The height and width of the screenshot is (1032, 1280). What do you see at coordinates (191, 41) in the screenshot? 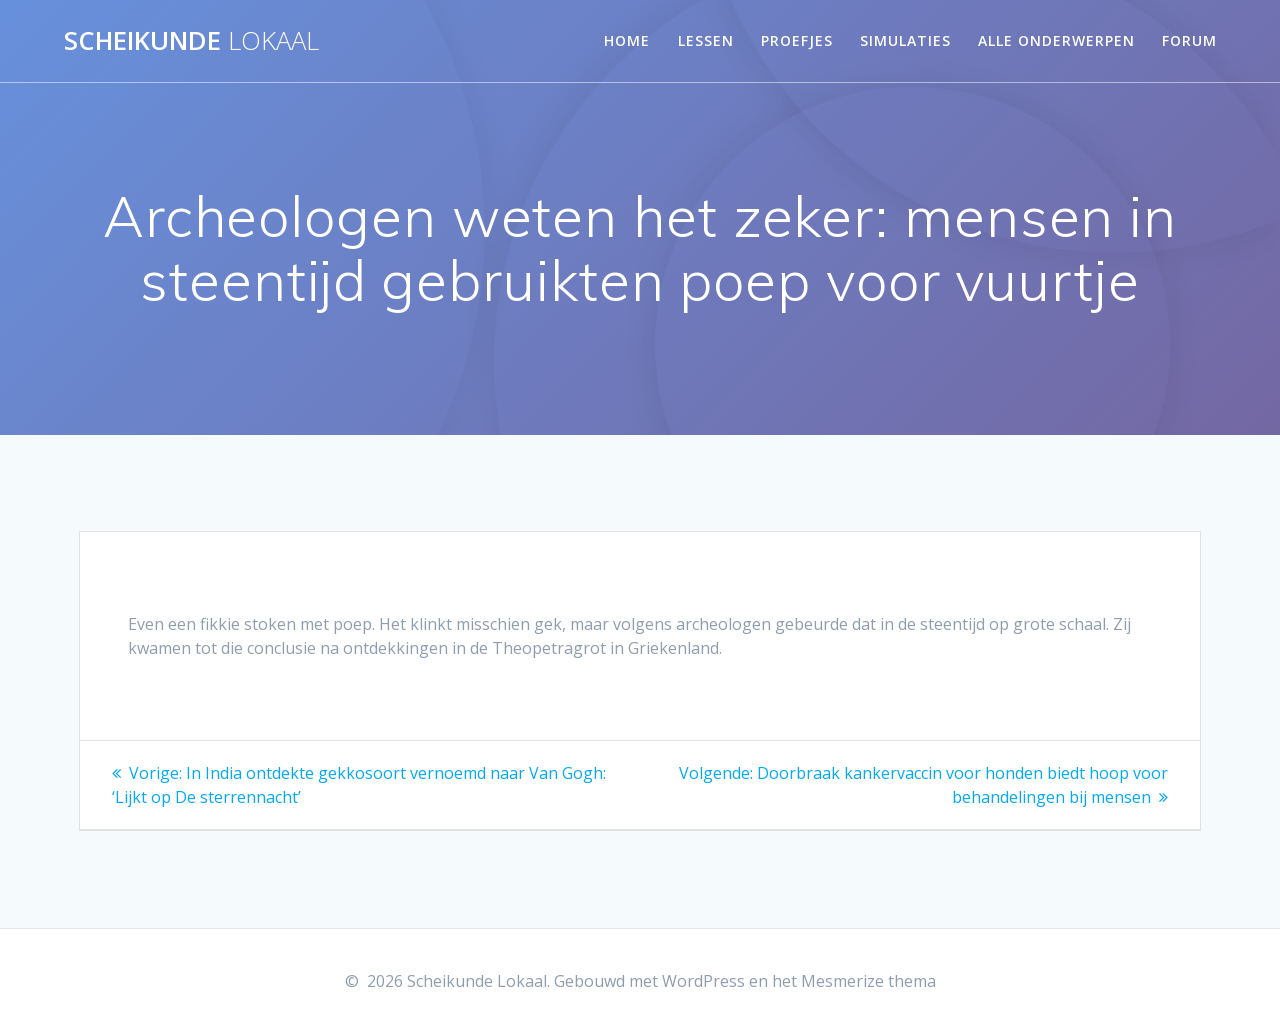
I see `Scheikunde` at bounding box center [191, 41].